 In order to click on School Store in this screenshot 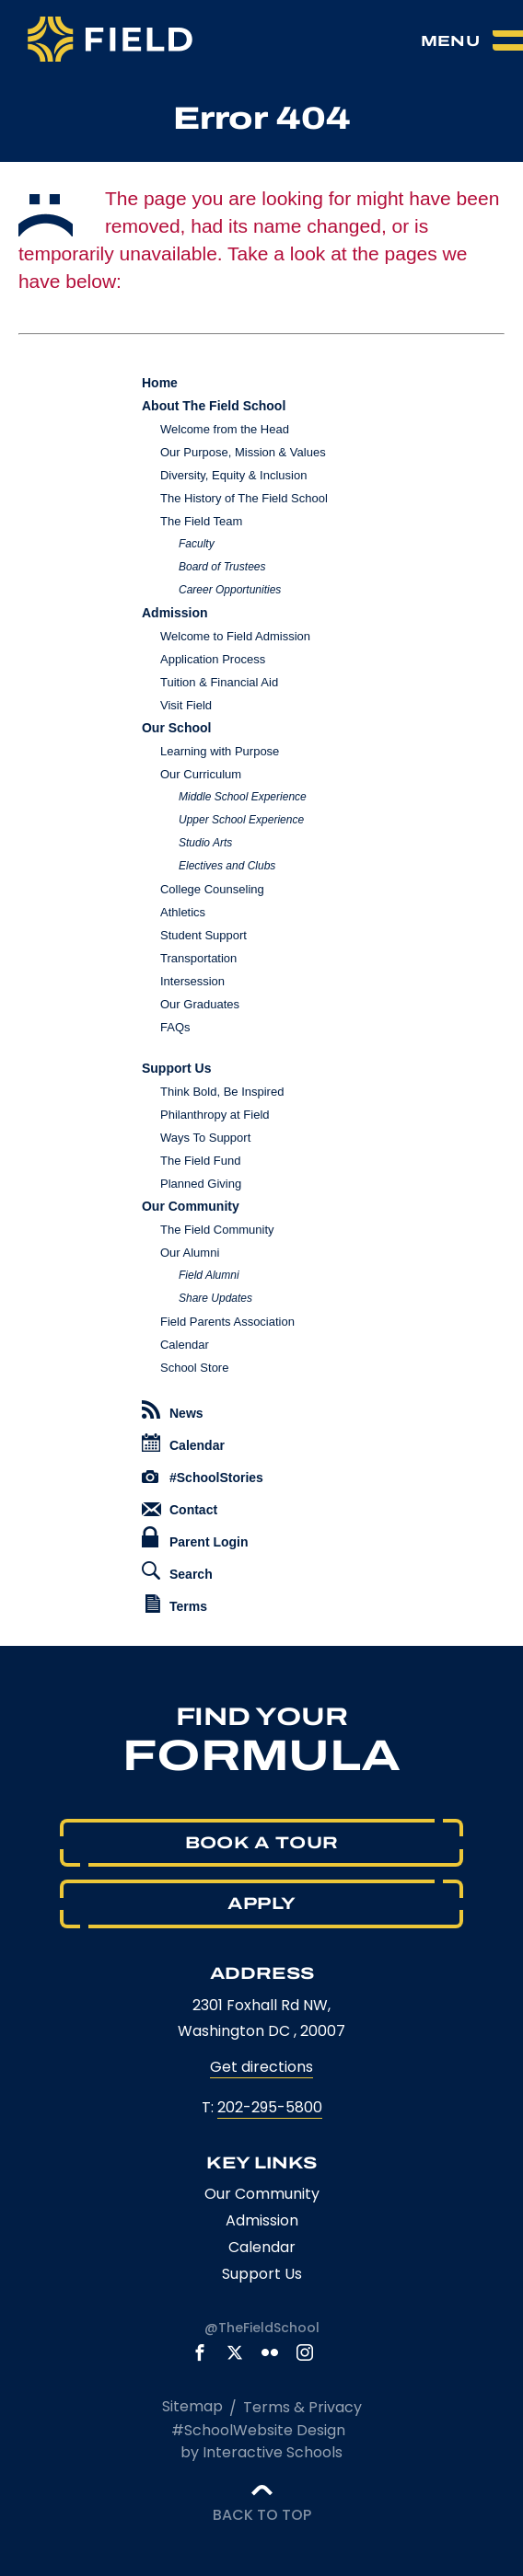, I will do `click(194, 1367)`.